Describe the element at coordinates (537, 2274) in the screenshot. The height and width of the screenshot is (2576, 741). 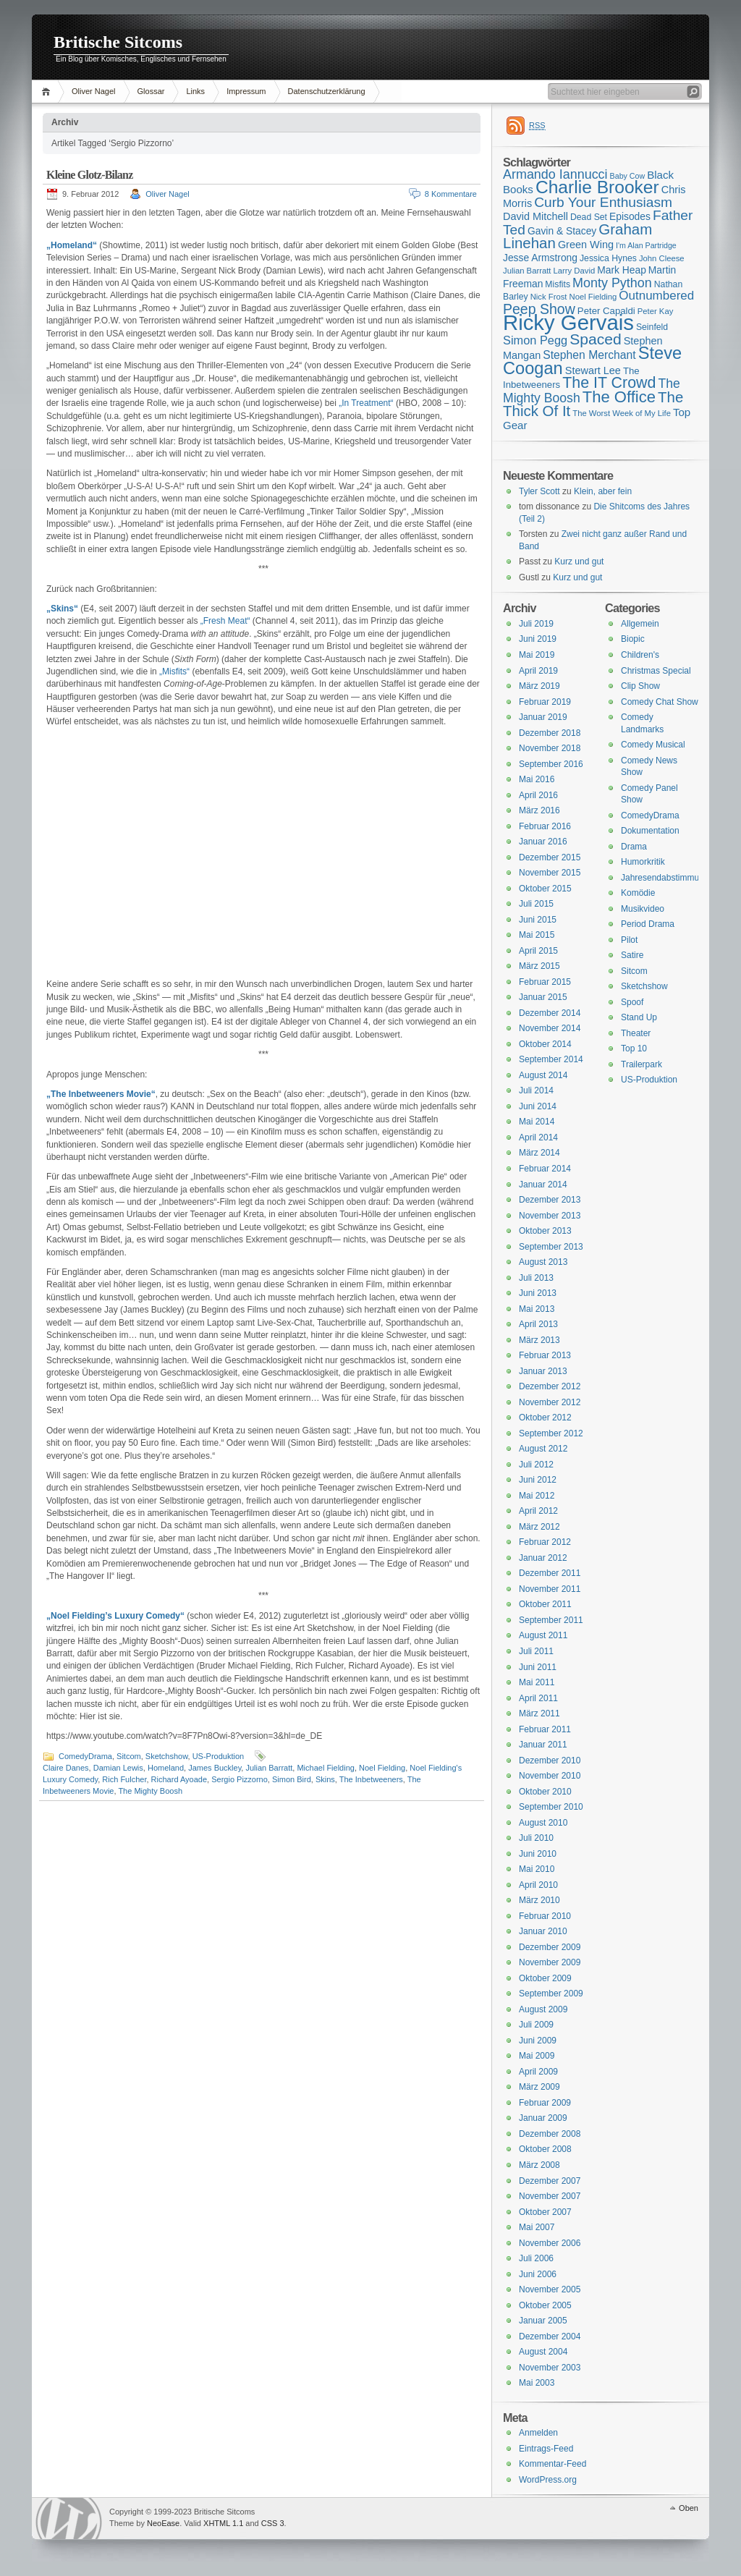
I see `Juni 2006` at that location.